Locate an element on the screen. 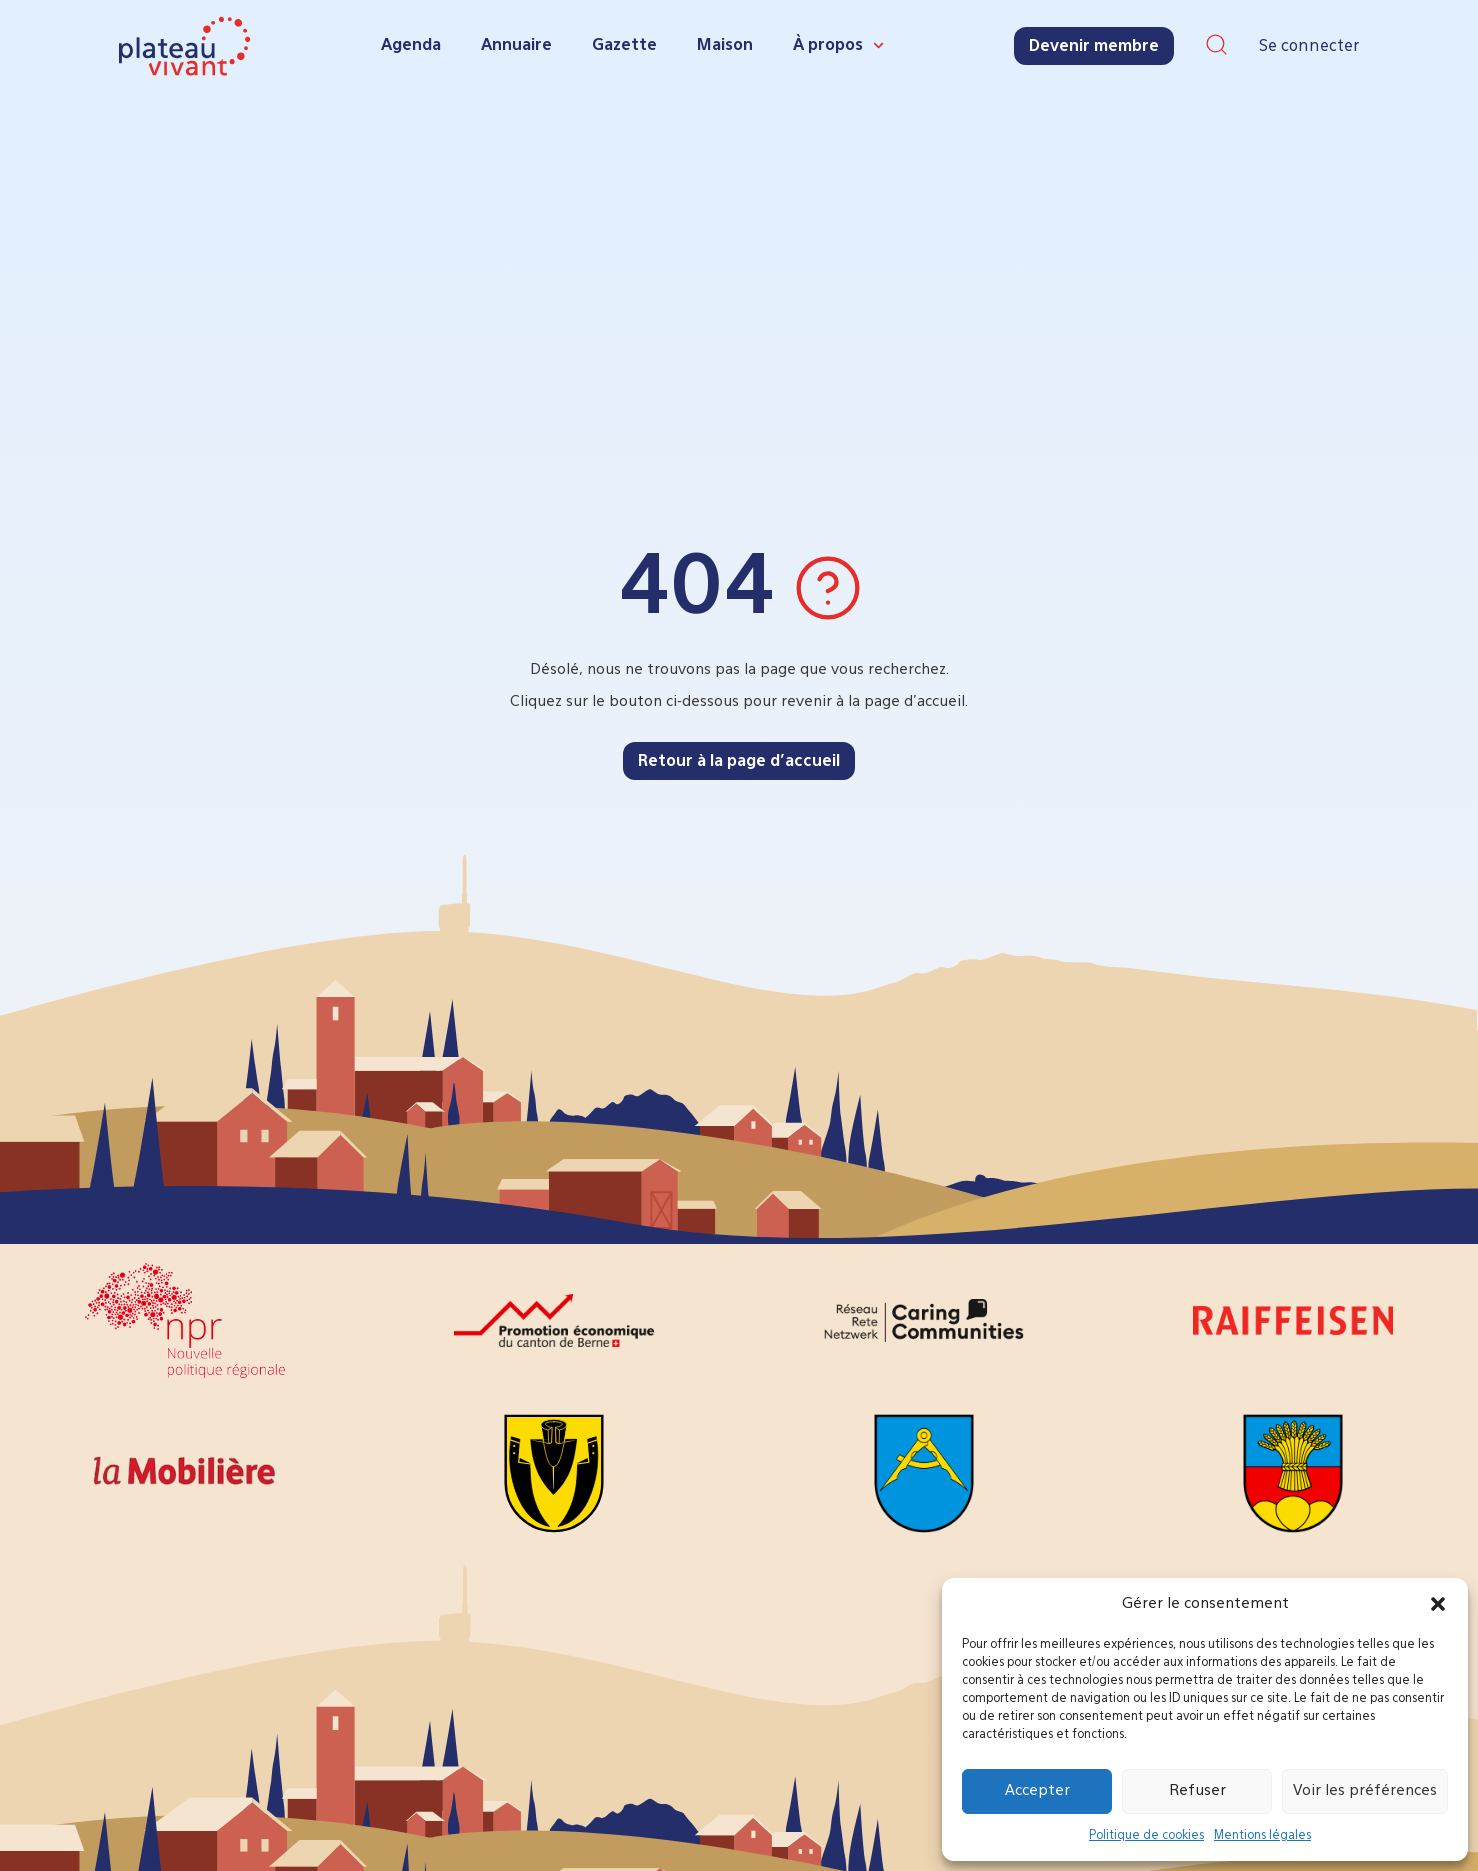 Image resolution: width=1478 pixels, height=1871 pixels. Maison is located at coordinates (725, 46).